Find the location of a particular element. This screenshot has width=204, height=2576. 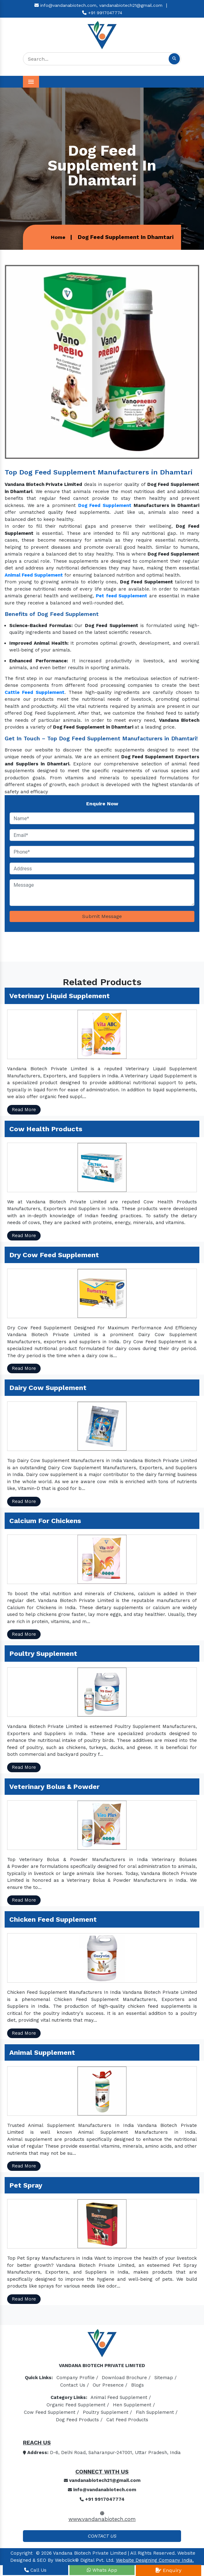

Website Designing Company India. is located at coordinates (155, 2560).